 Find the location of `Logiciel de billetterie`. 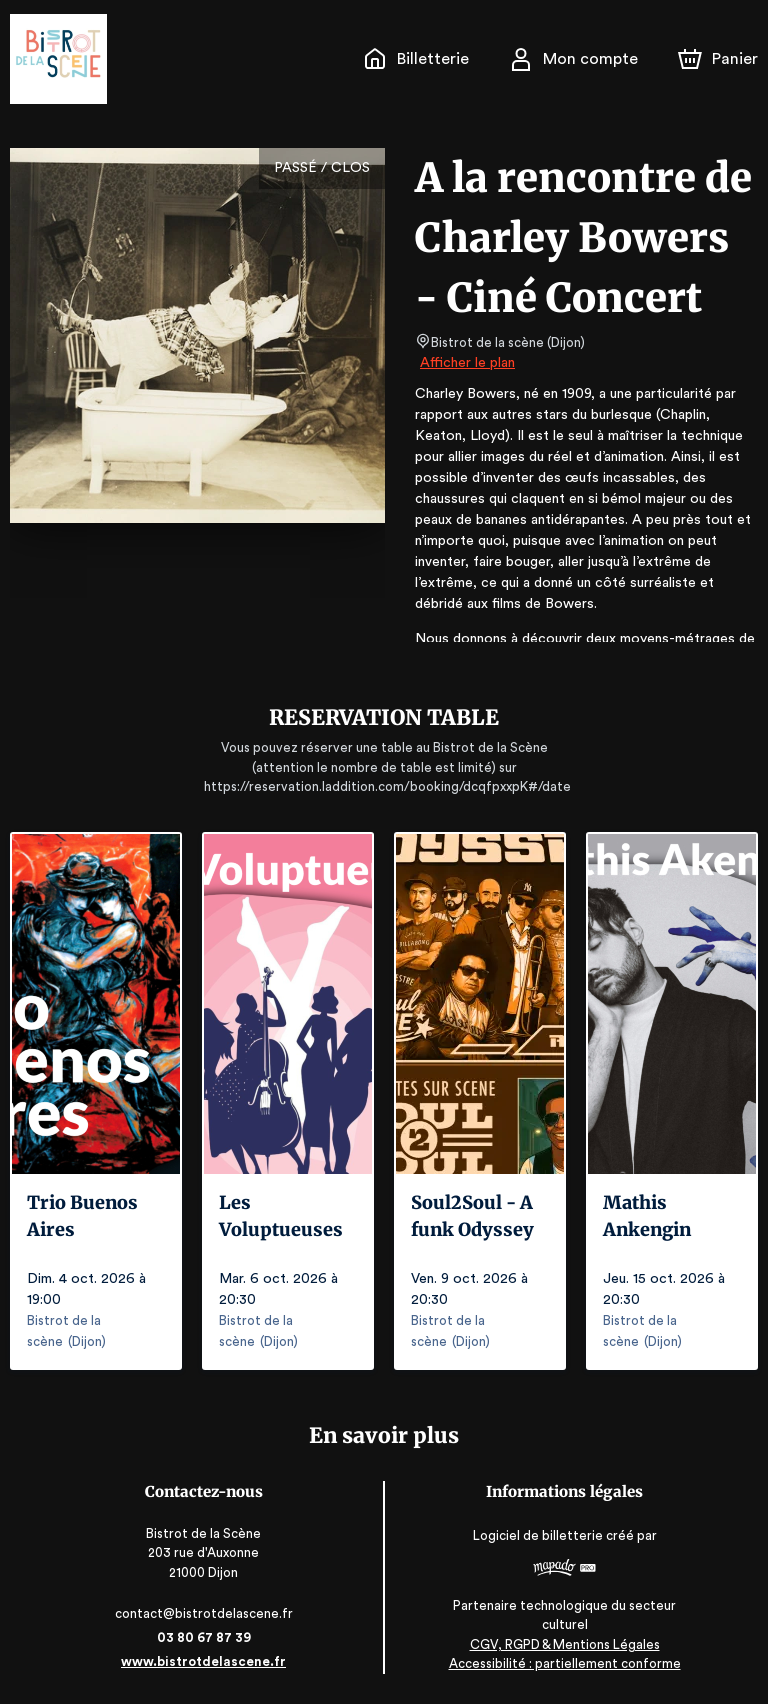

Logiciel de billetterie is located at coordinates (535, 1535).